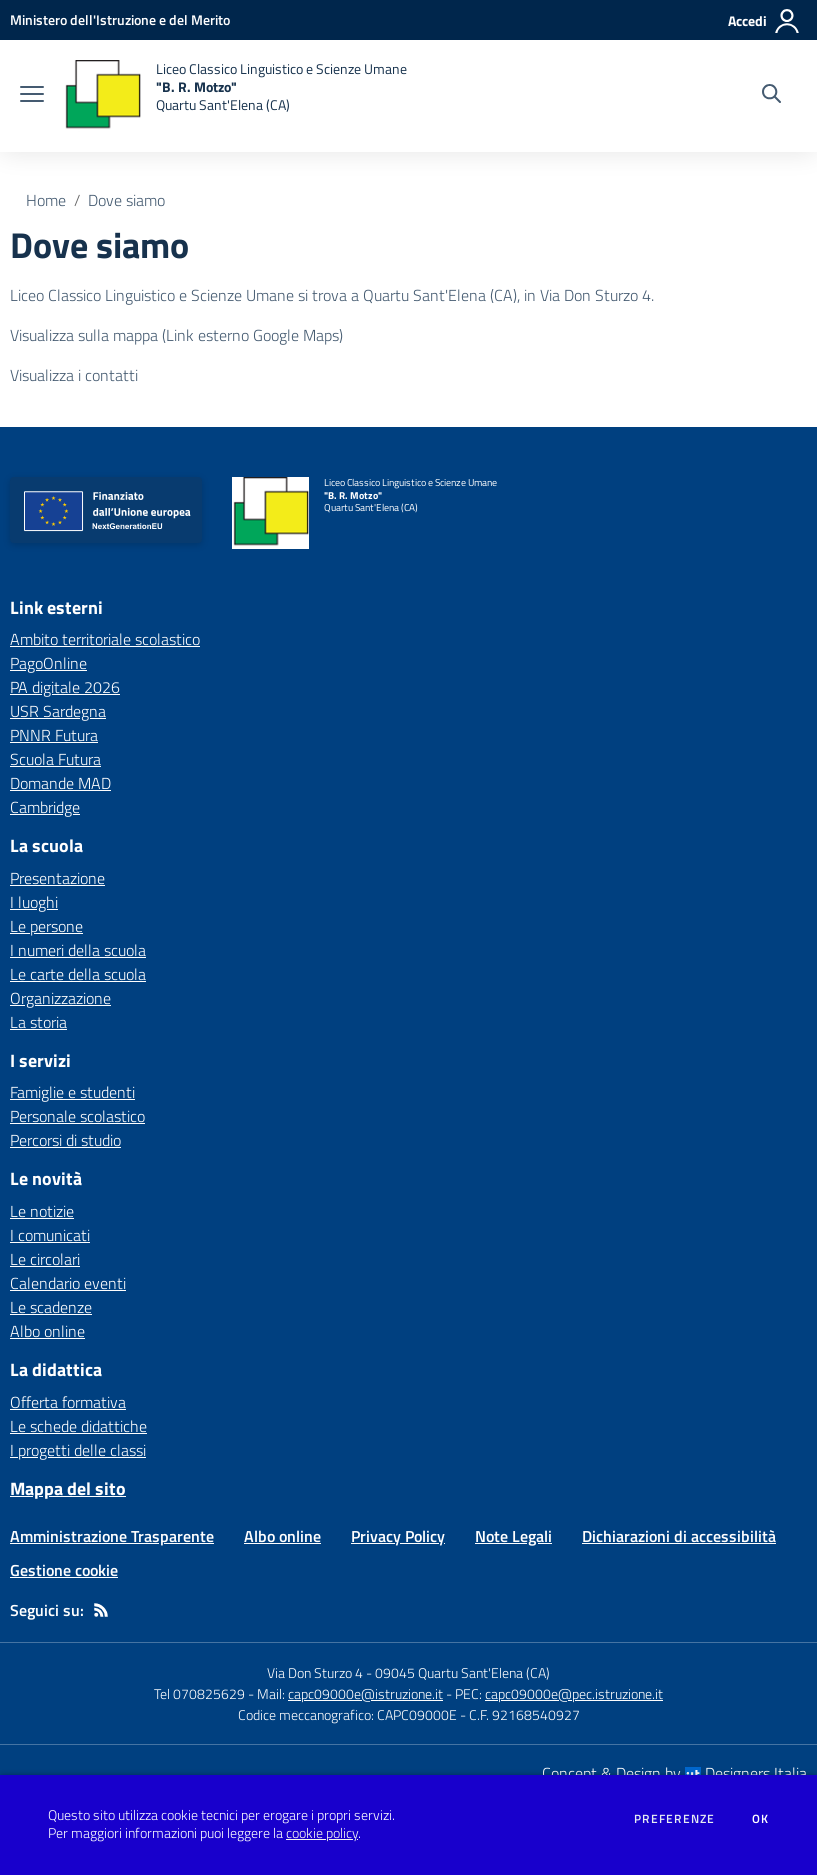 The width and height of the screenshot is (817, 1875). I want to click on La storia, so click(38, 1022).